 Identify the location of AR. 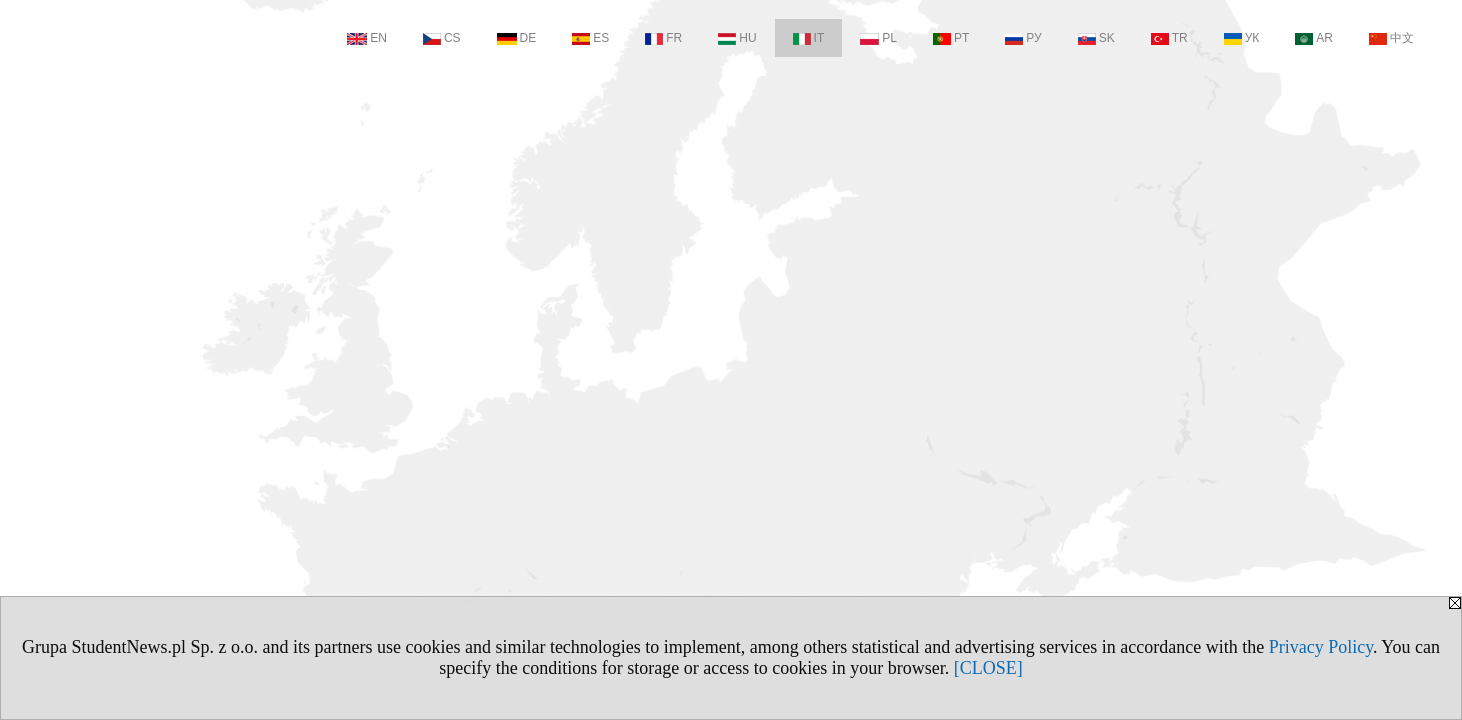
(1314, 38).